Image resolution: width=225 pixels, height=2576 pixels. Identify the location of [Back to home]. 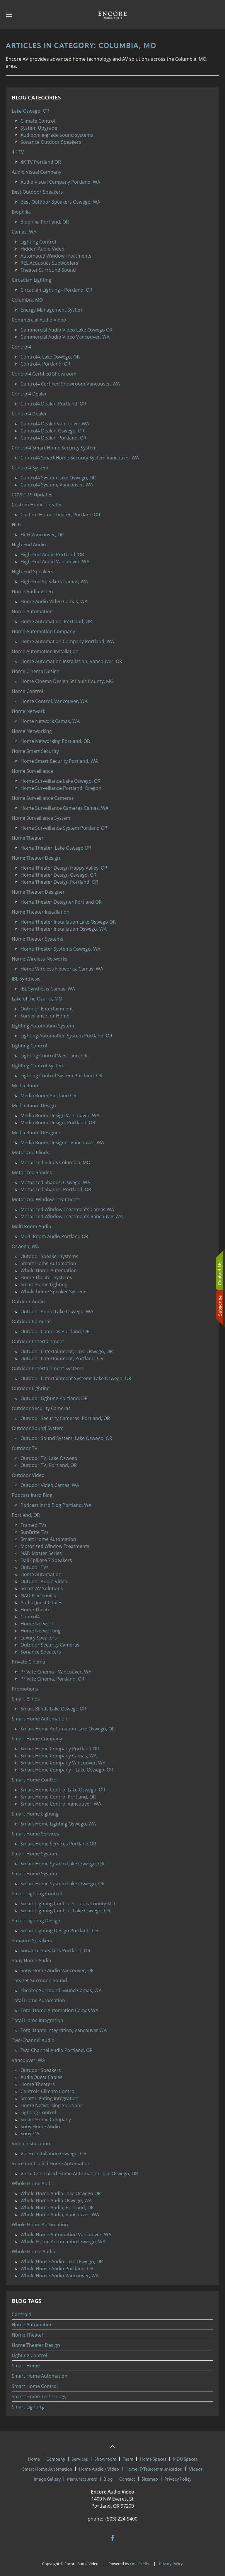
(112, 14).